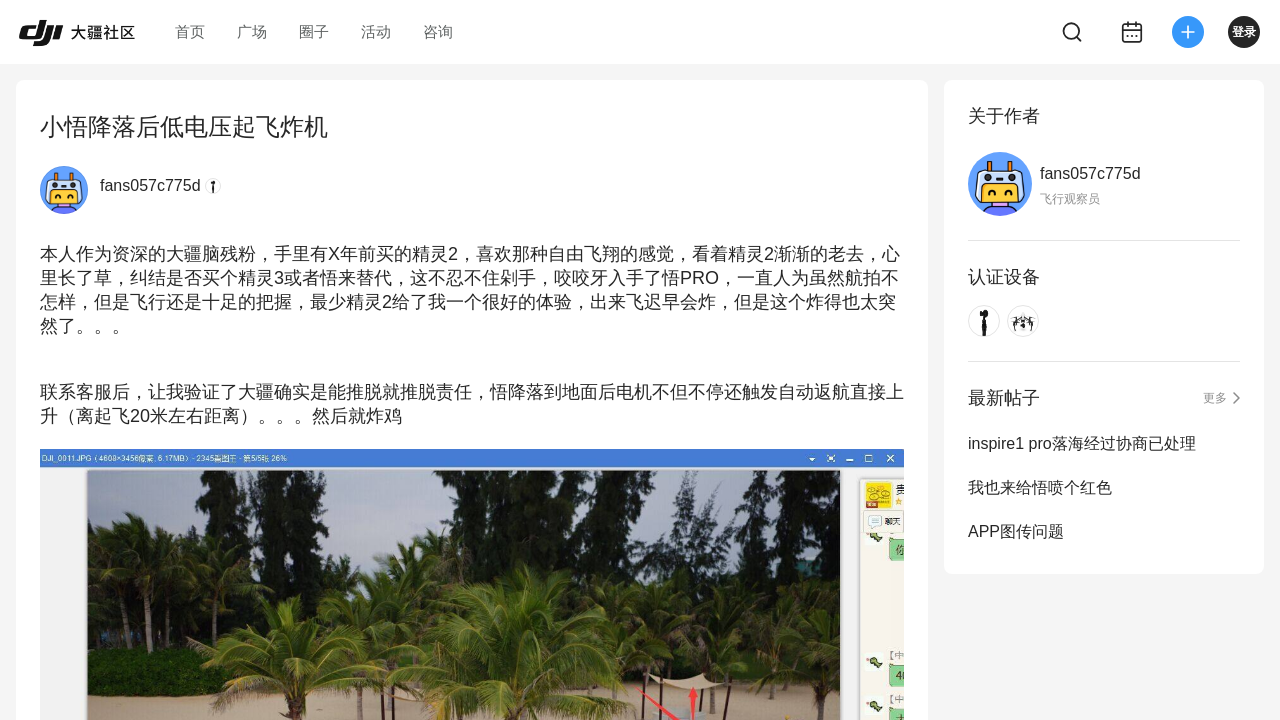 The width and height of the screenshot is (1280, 720). What do you see at coordinates (438, 31) in the screenshot?
I see `咨询` at bounding box center [438, 31].